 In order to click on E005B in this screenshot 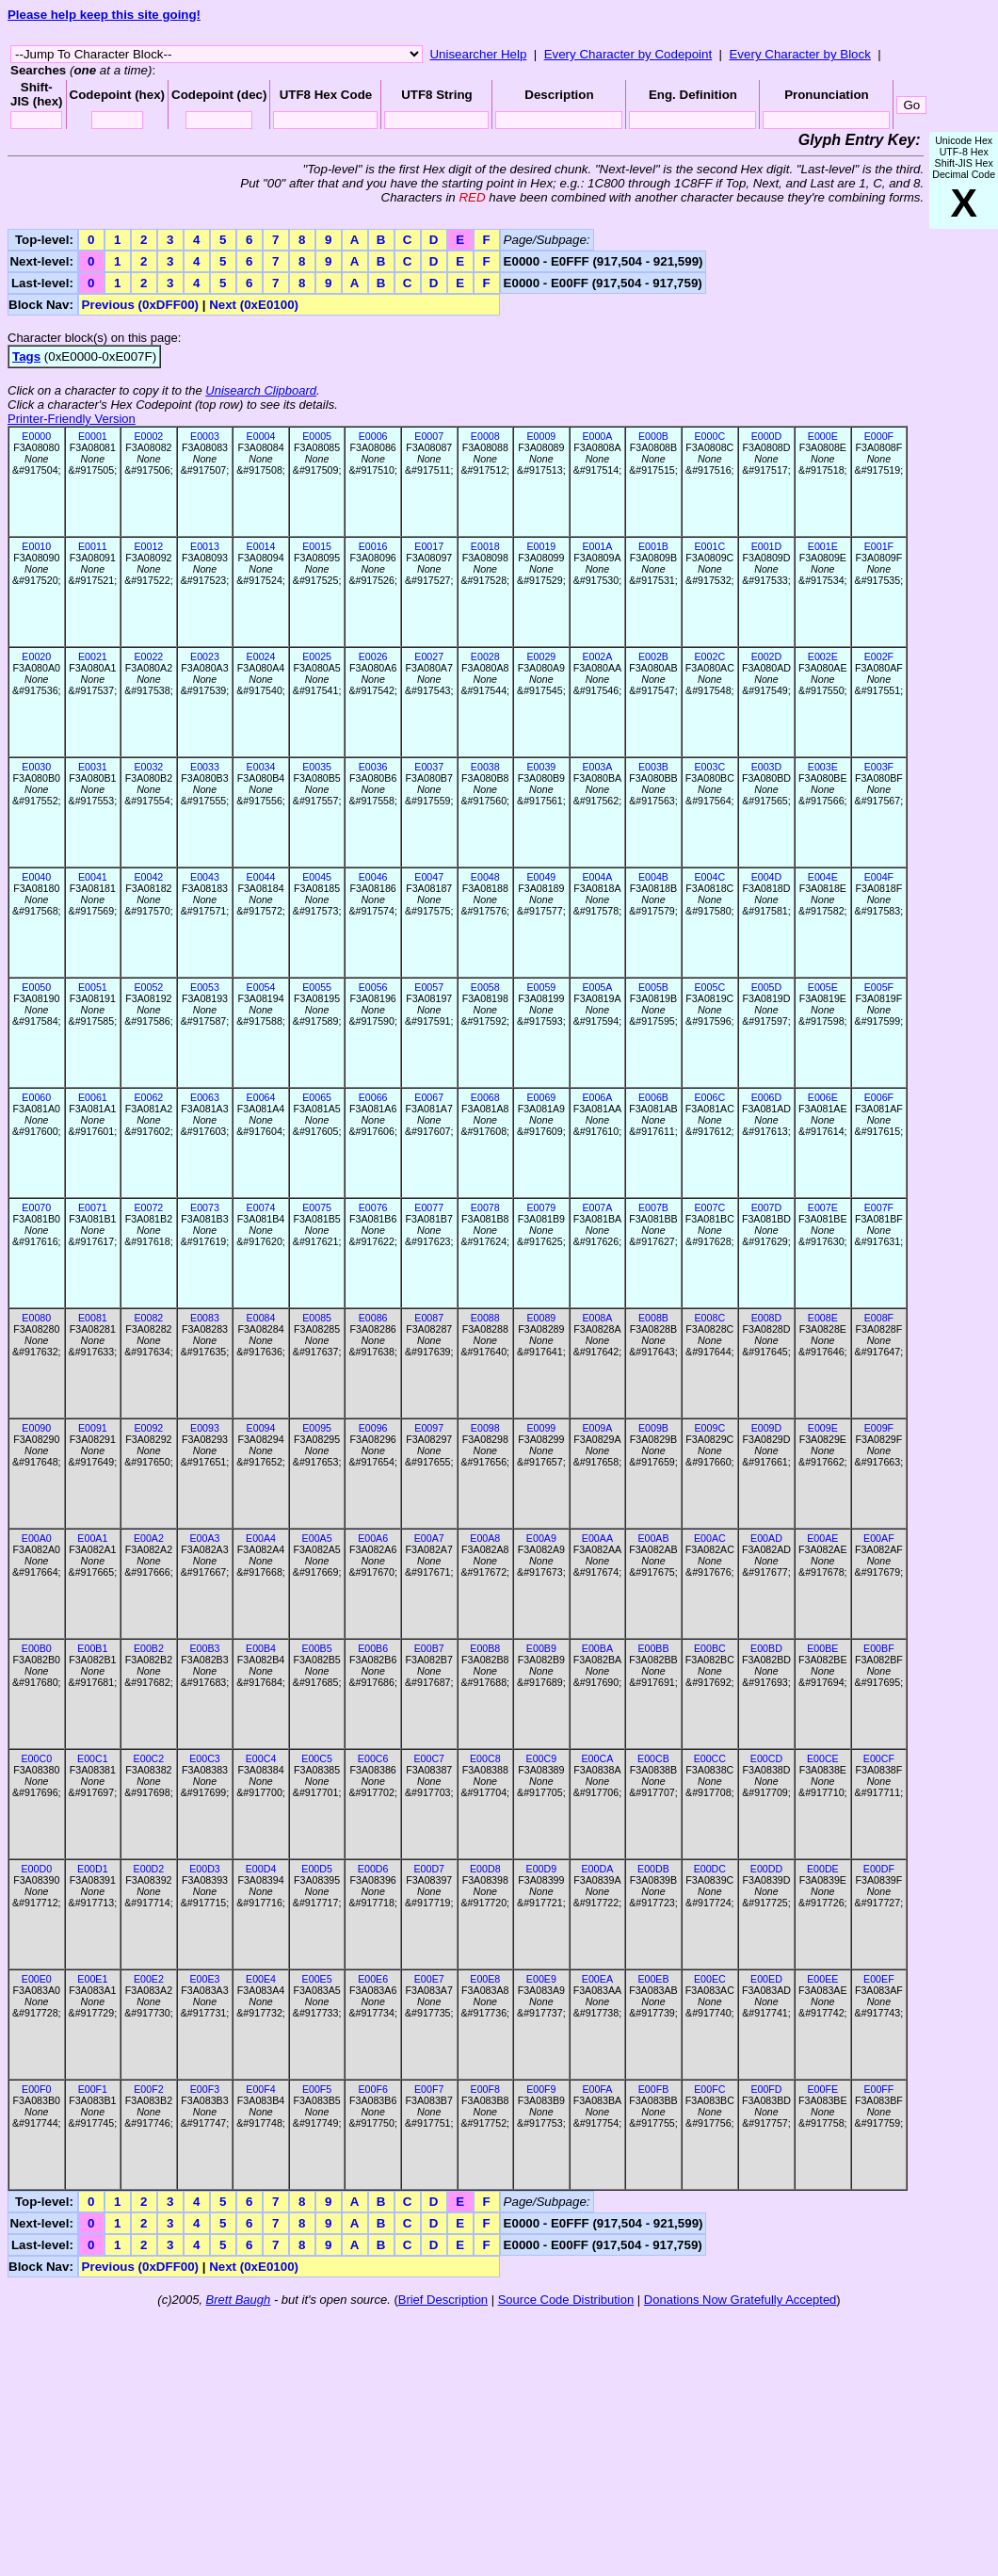, I will do `click(653, 987)`.